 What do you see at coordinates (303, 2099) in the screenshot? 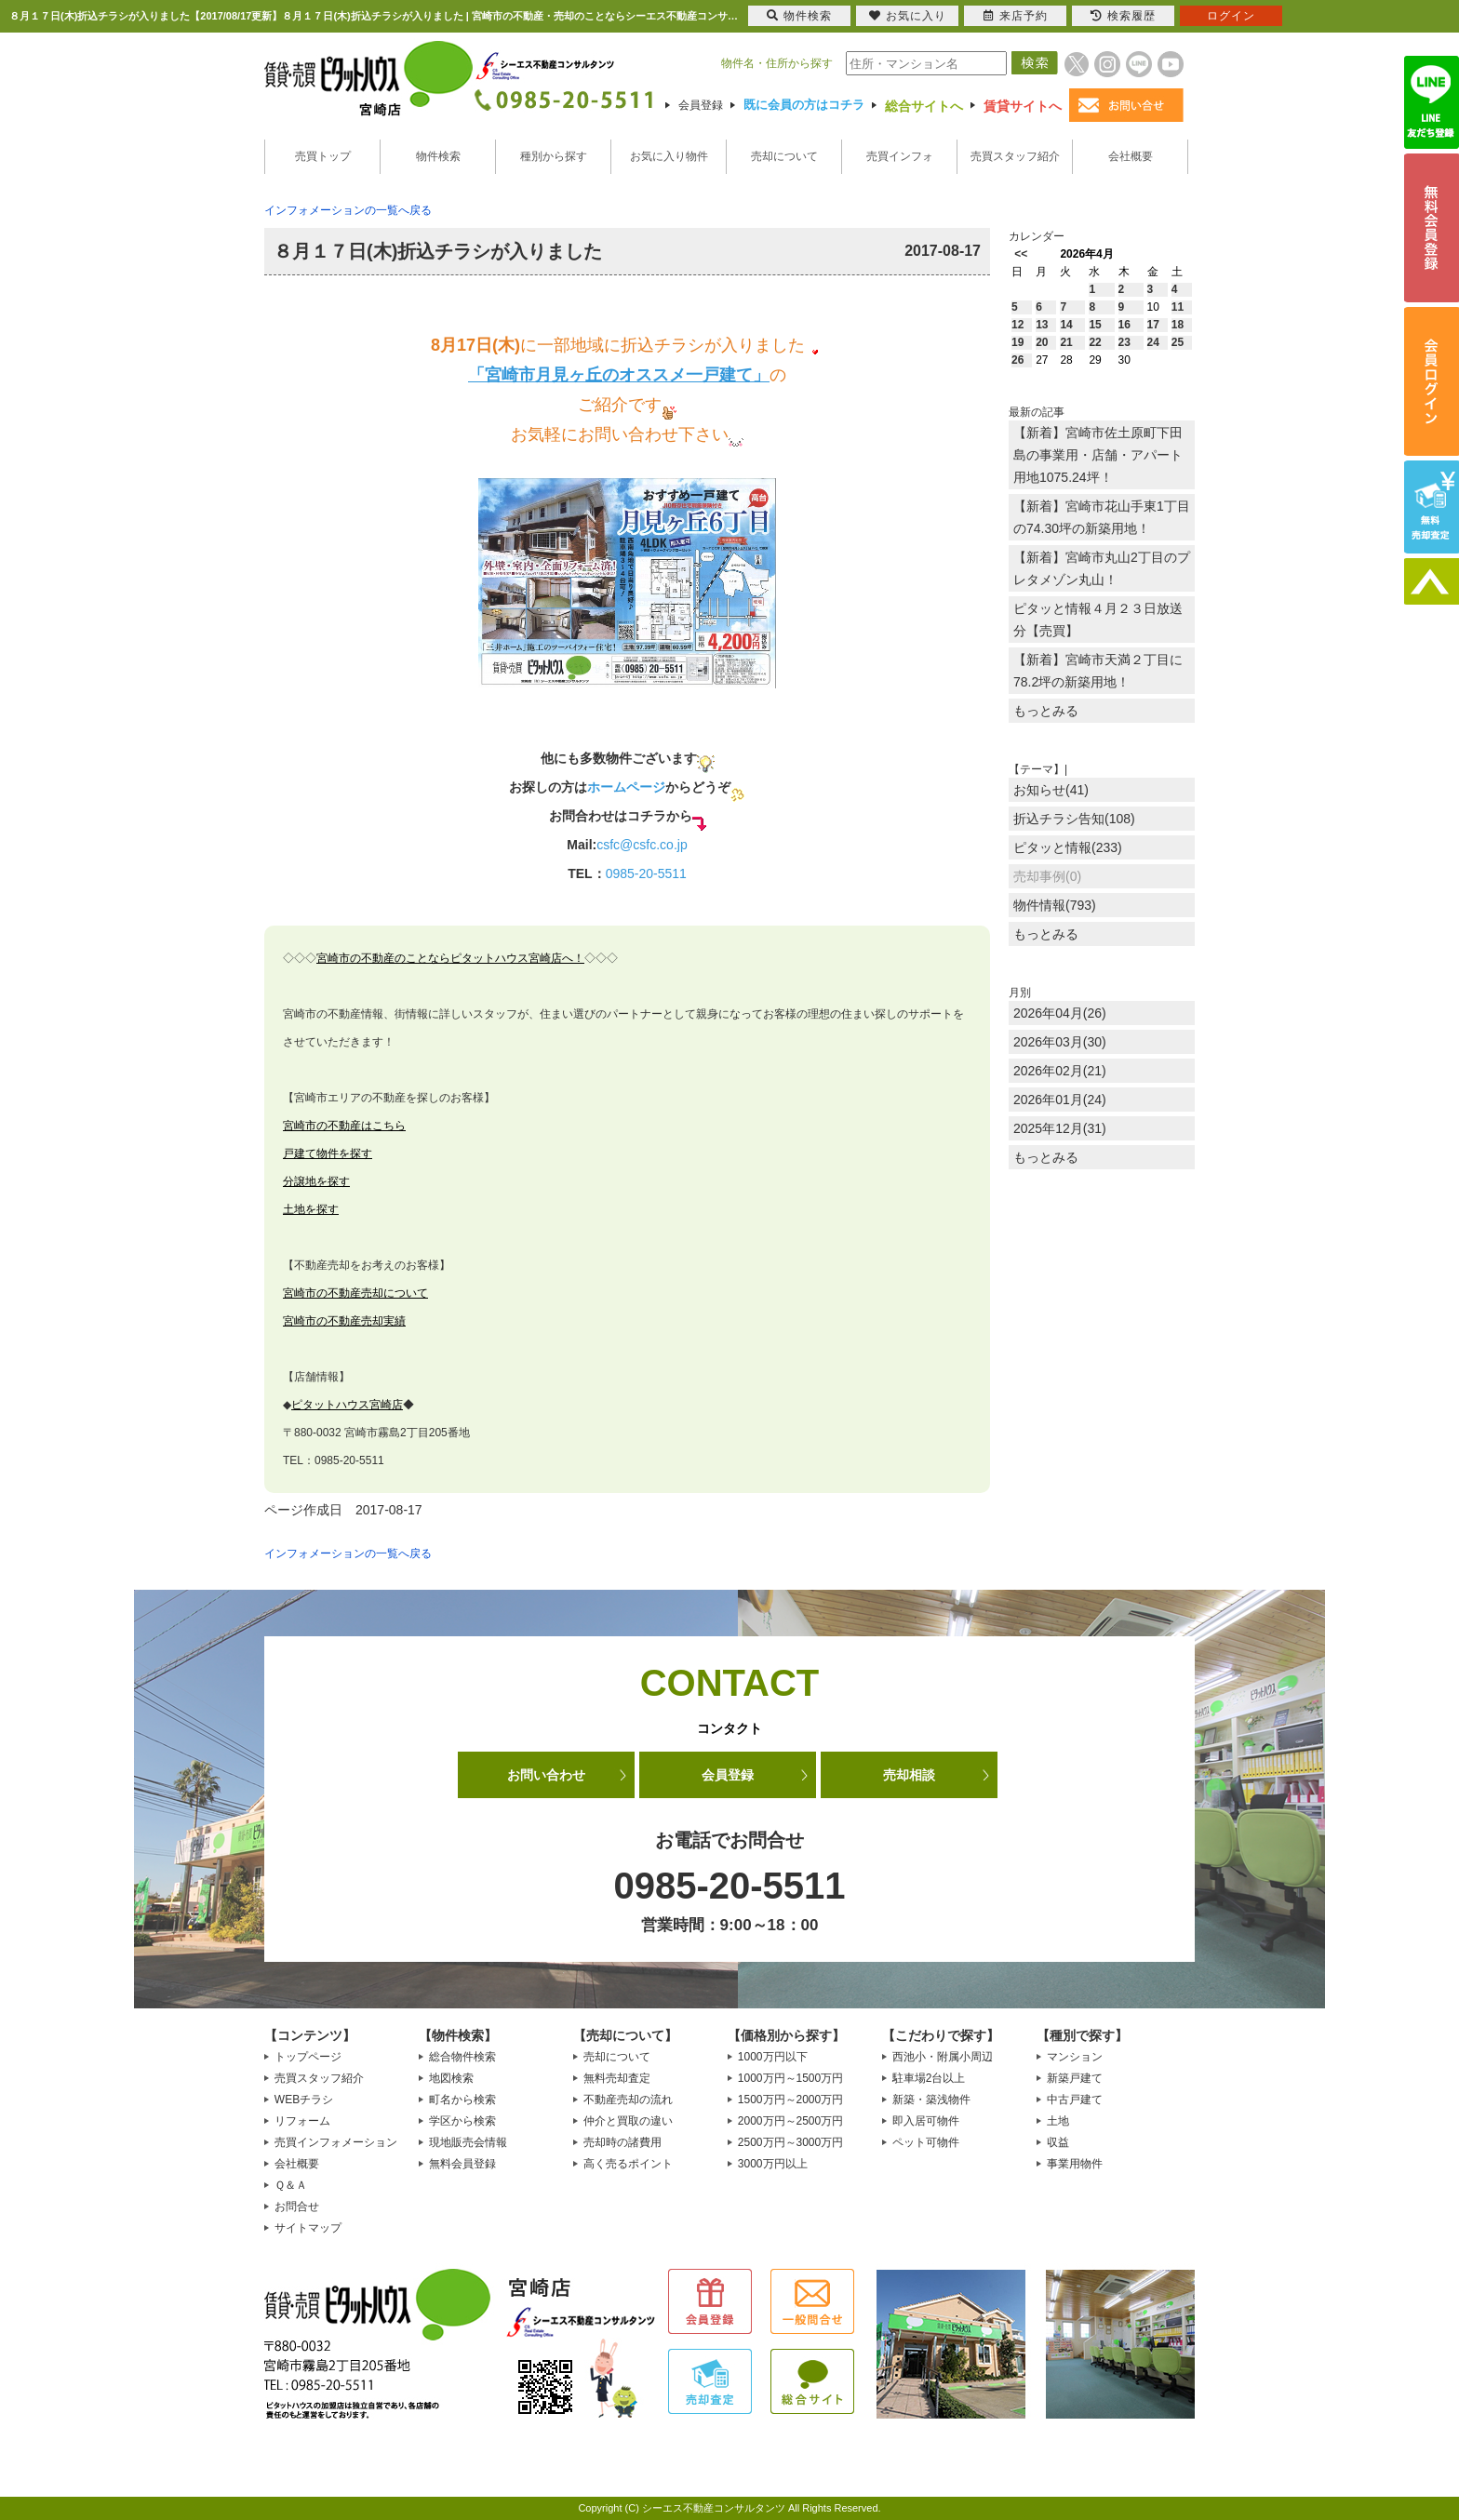
I see `WEBチラシ` at bounding box center [303, 2099].